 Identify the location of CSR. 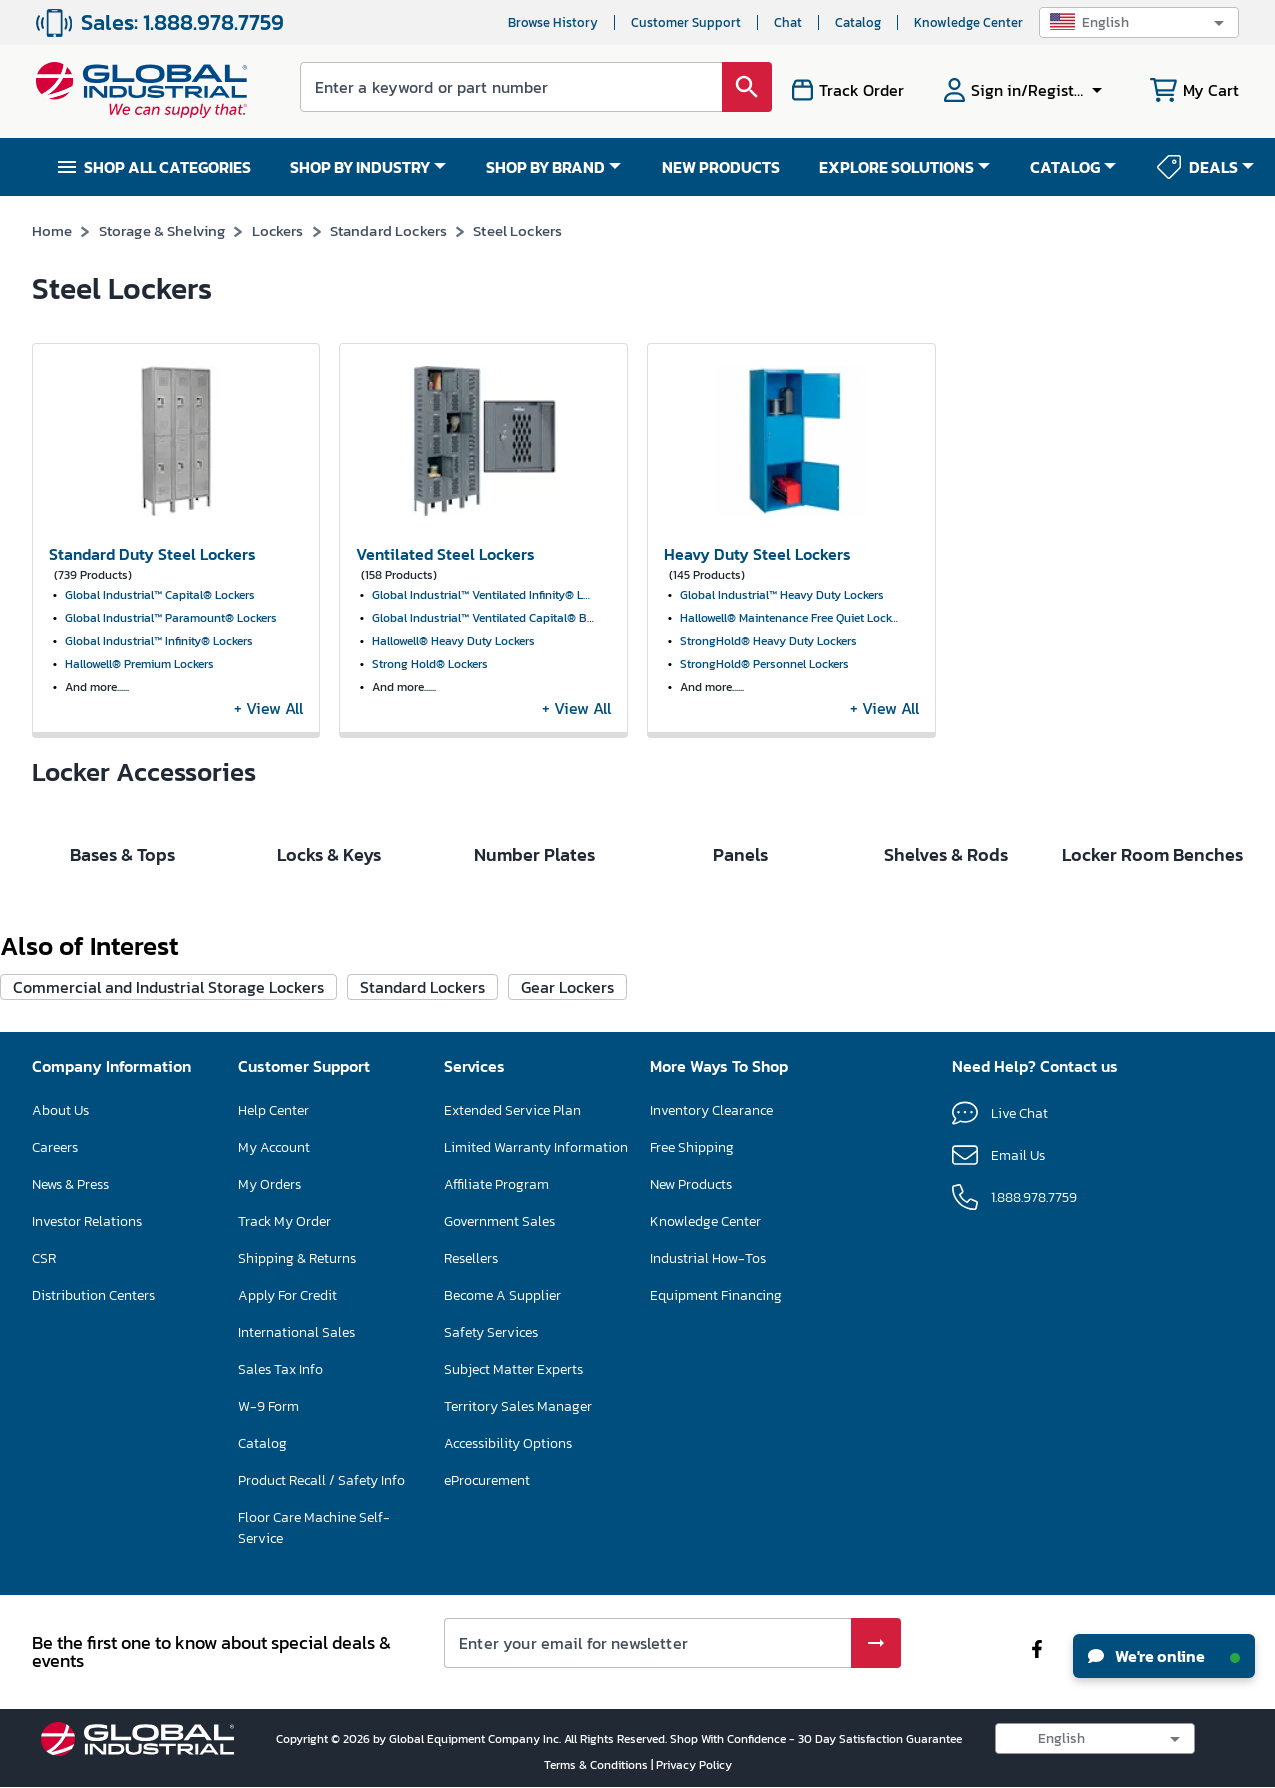
(44, 1422).